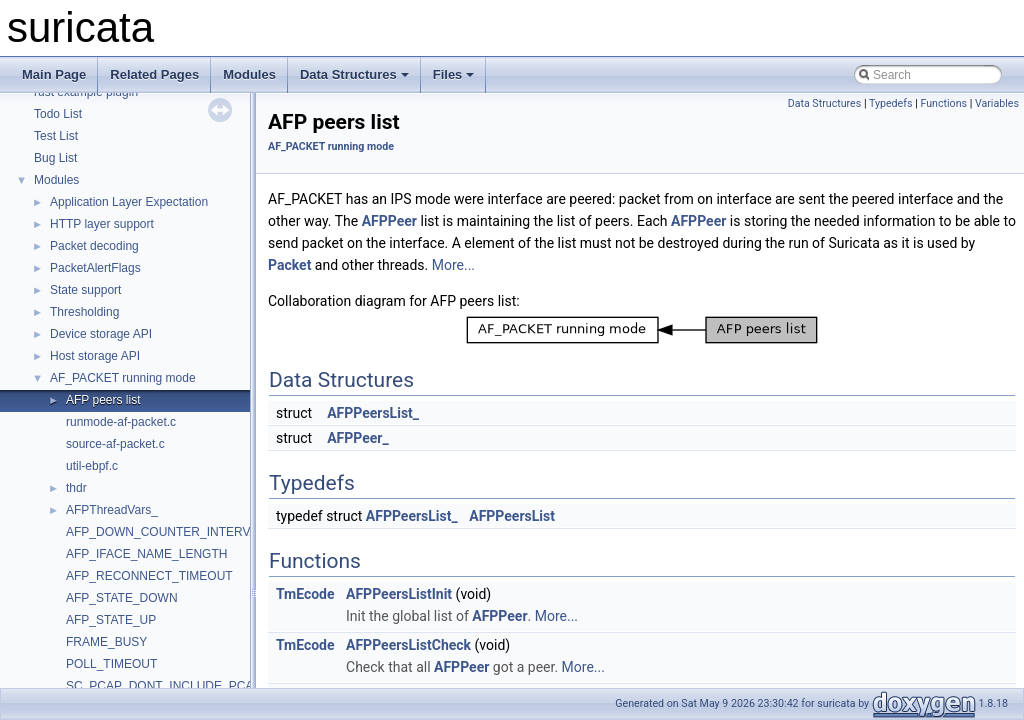 The width and height of the screenshot is (1024, 720). I want to click on AFPPeersList, so click(512, 516).